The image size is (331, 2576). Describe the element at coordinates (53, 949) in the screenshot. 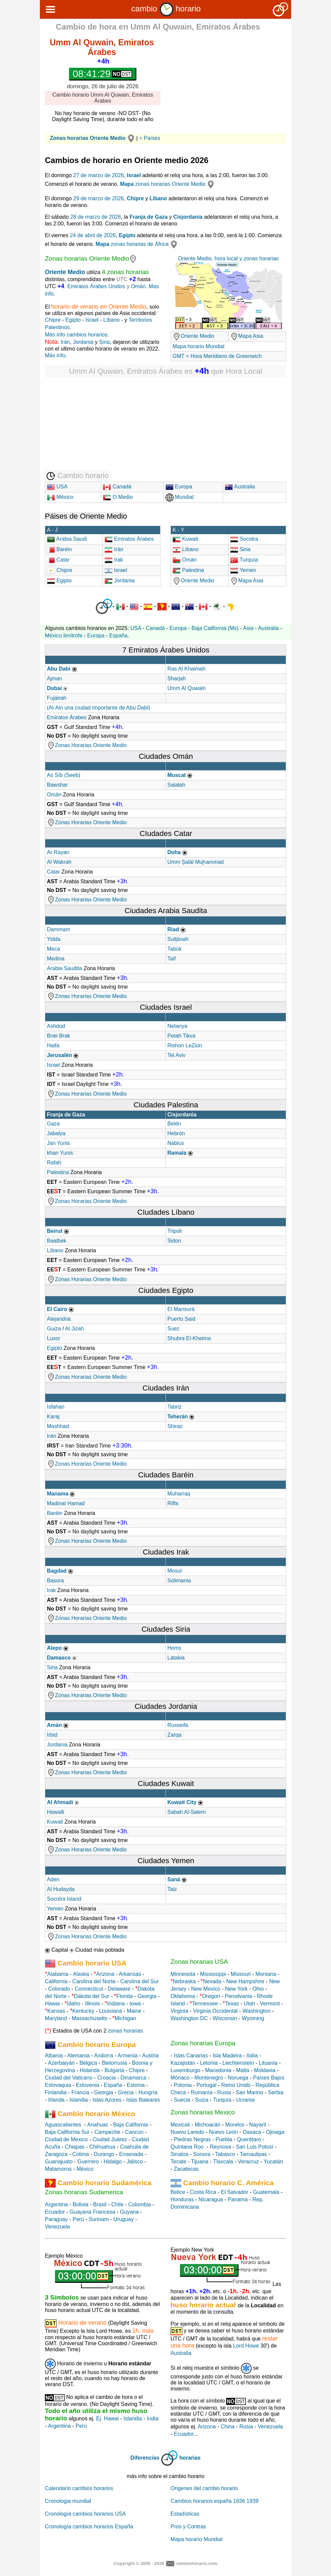

I see `Meca` at that location.